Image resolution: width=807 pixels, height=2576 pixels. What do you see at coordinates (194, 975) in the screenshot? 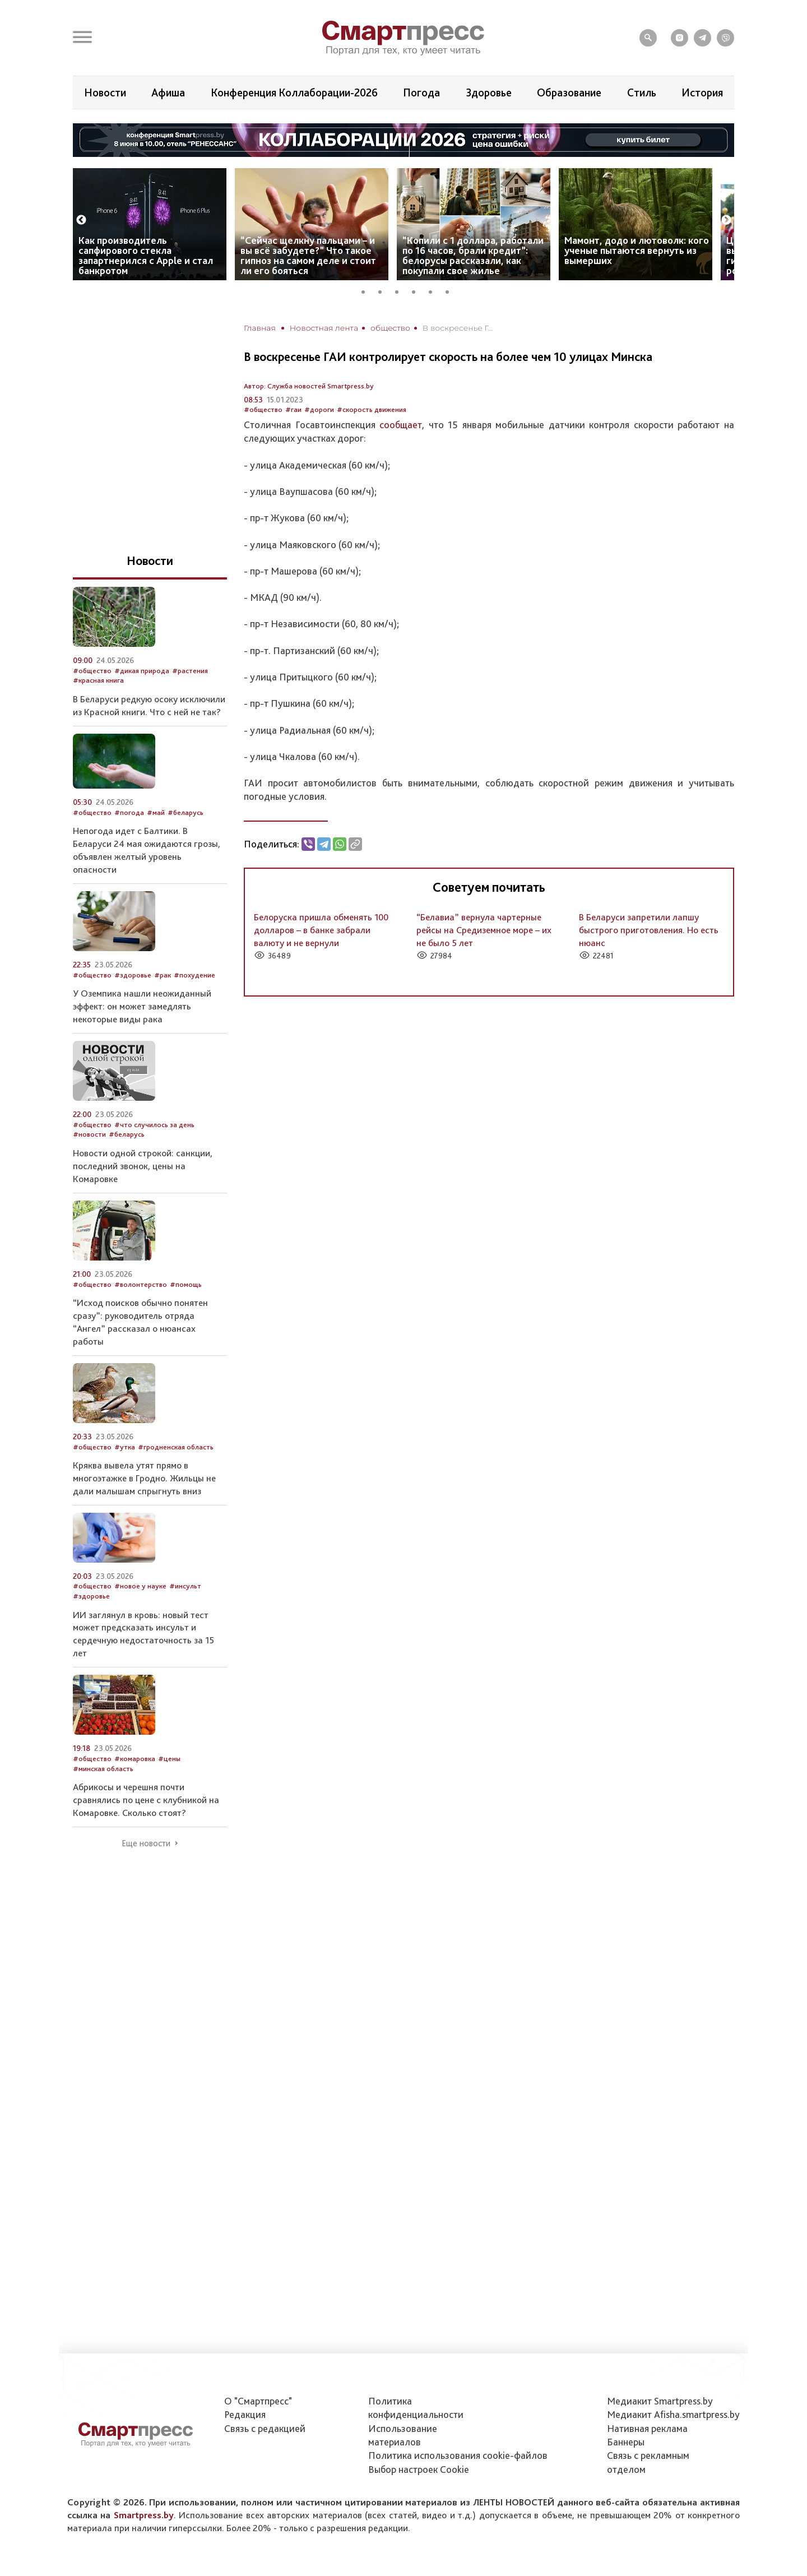
I see `#похудение` at bounding box center [194, 975].